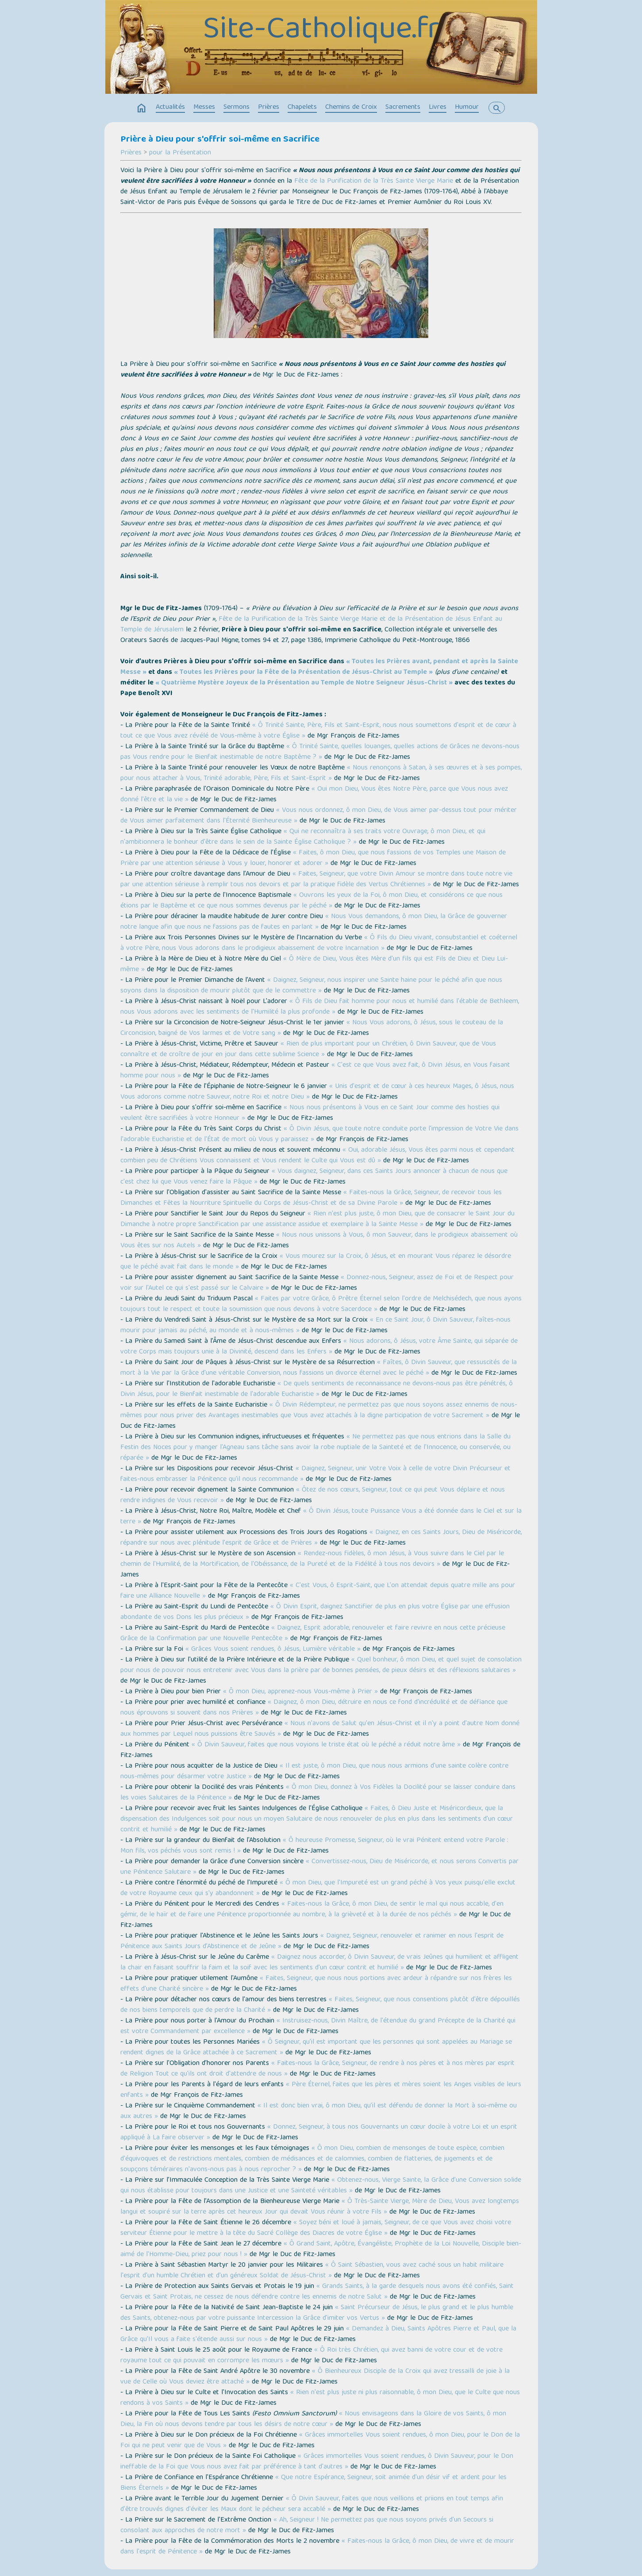 The image size is (642, 2576). Describe the element at coordinates (402, 107) in the screenshot. I see `Sacrements` at that location.